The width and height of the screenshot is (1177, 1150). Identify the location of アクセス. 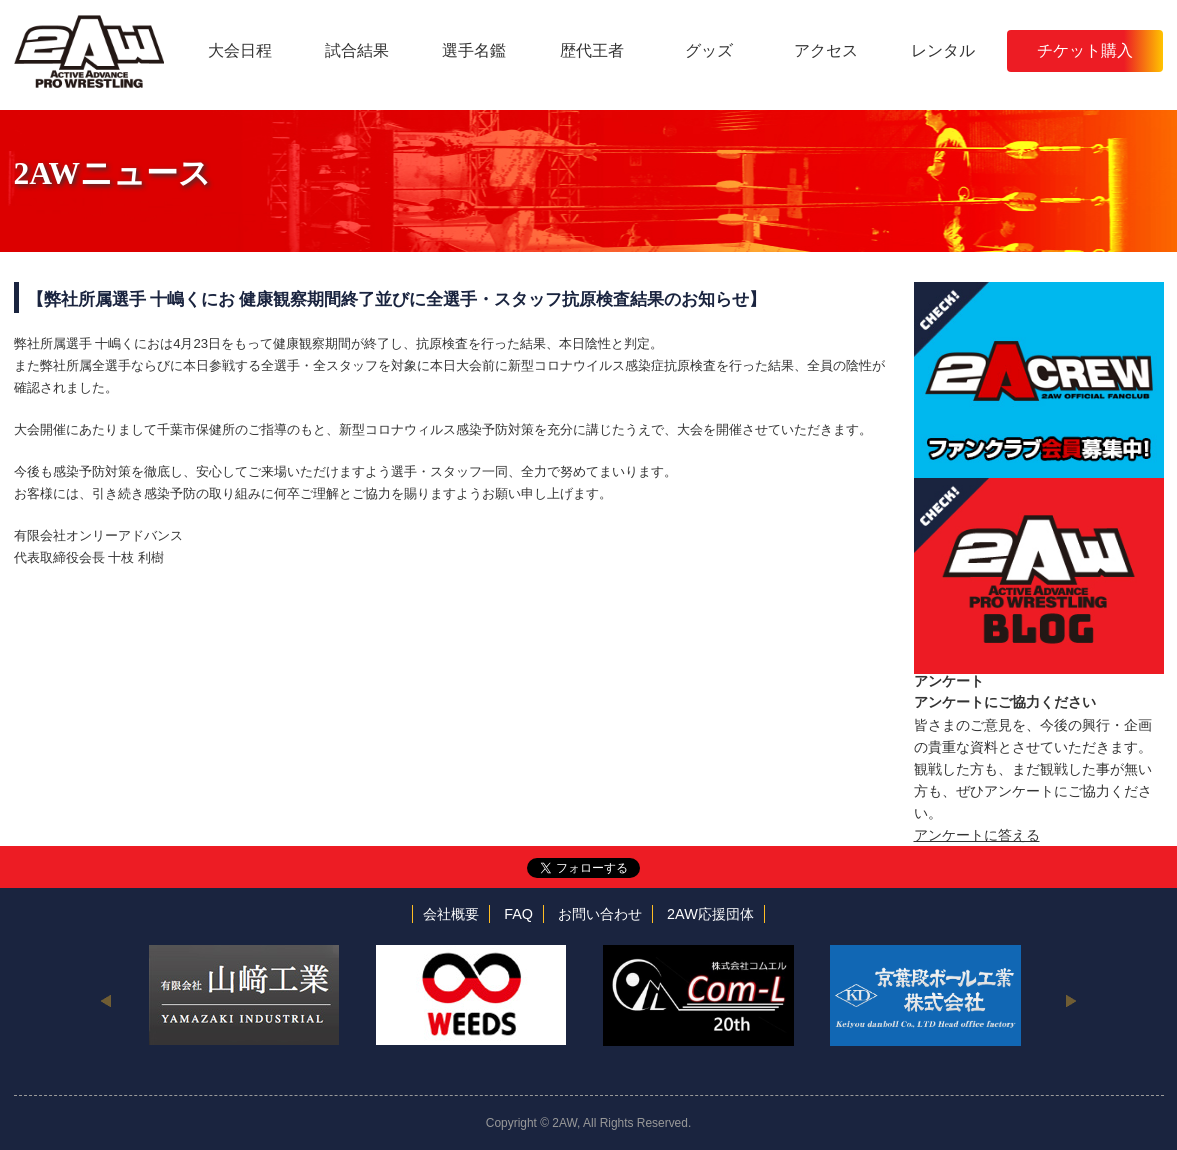
(826, 50).